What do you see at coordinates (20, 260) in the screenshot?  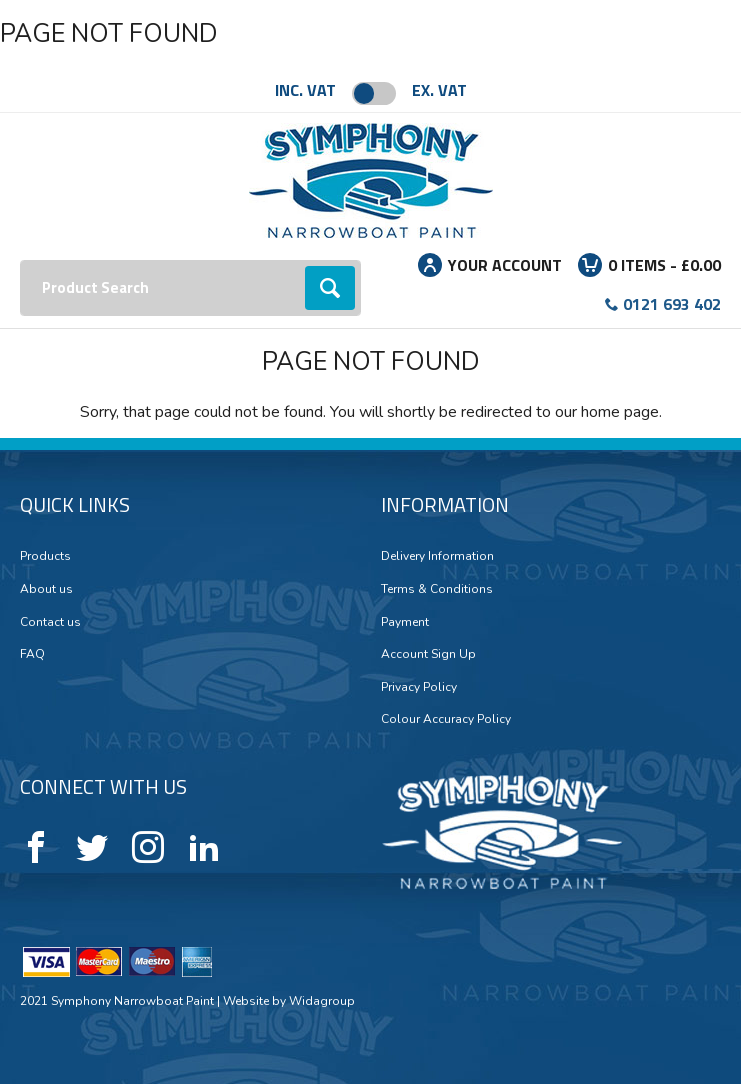 I see `Search:` at bounding box center [20, 260].